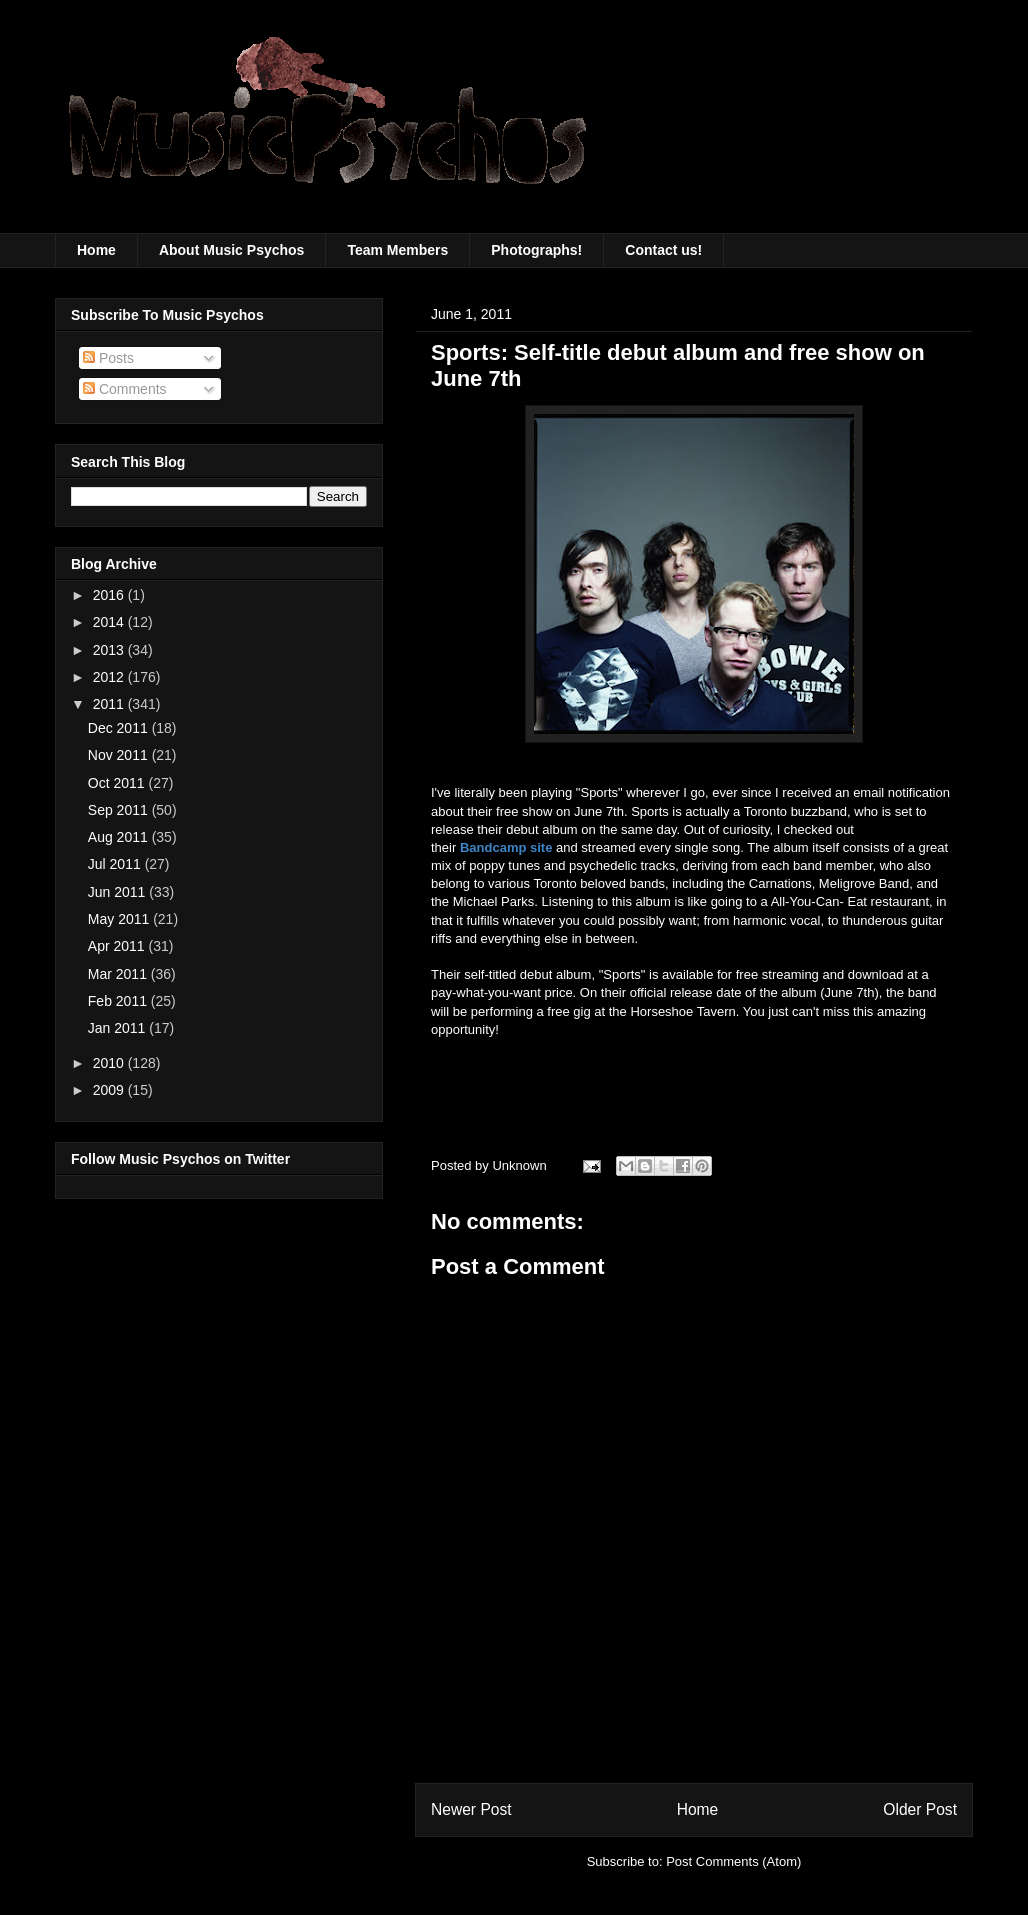  I want to click on Aug 2011, so click(120, 837).